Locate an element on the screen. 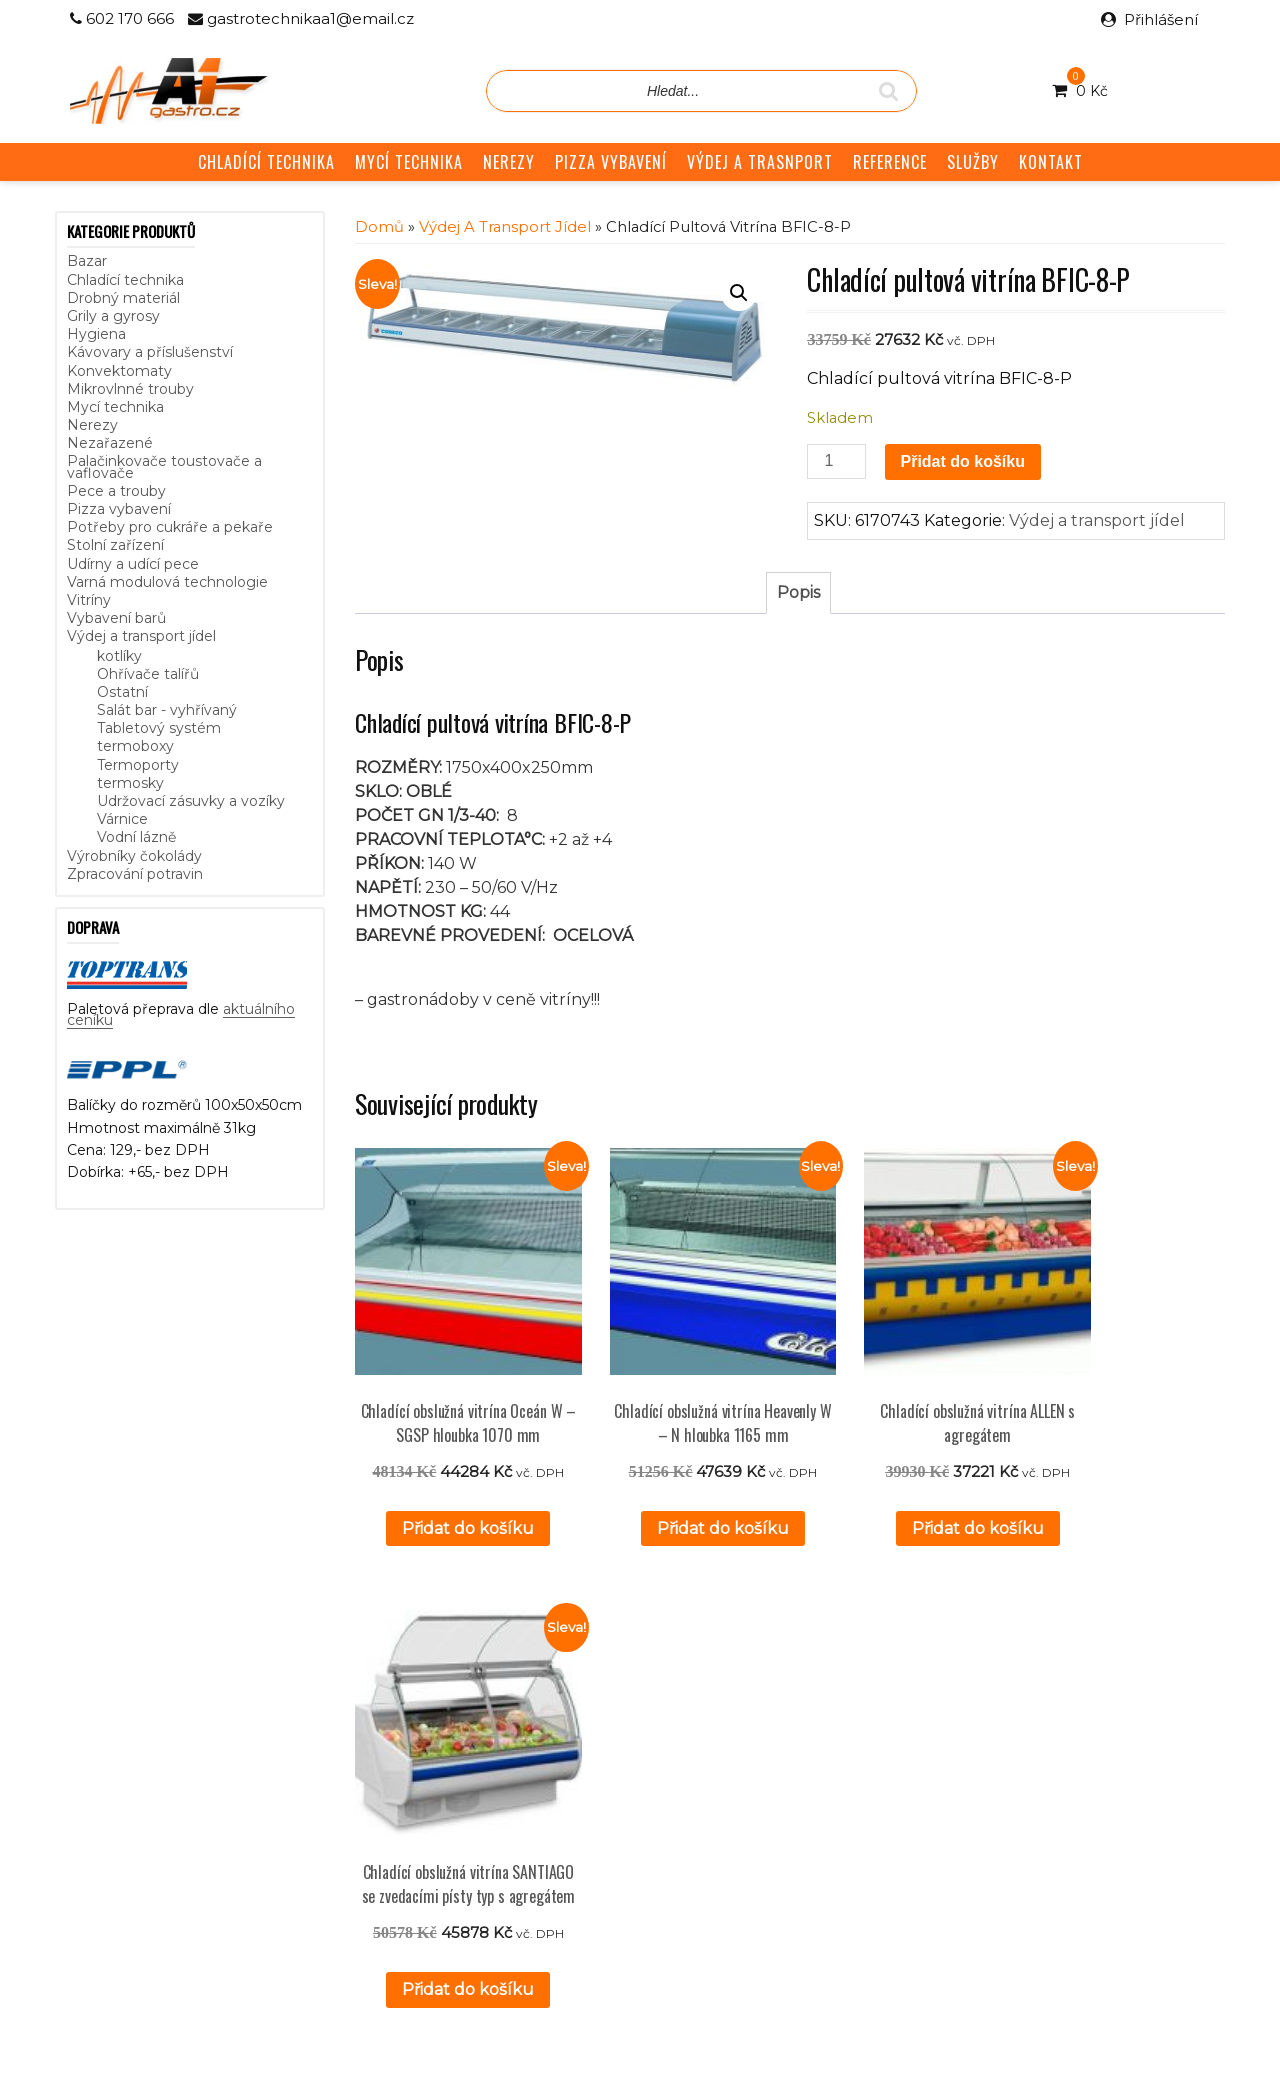 This screenshot has height=2096, width=1280. Obchodní podmínky is located at coordinates (526, 1797).